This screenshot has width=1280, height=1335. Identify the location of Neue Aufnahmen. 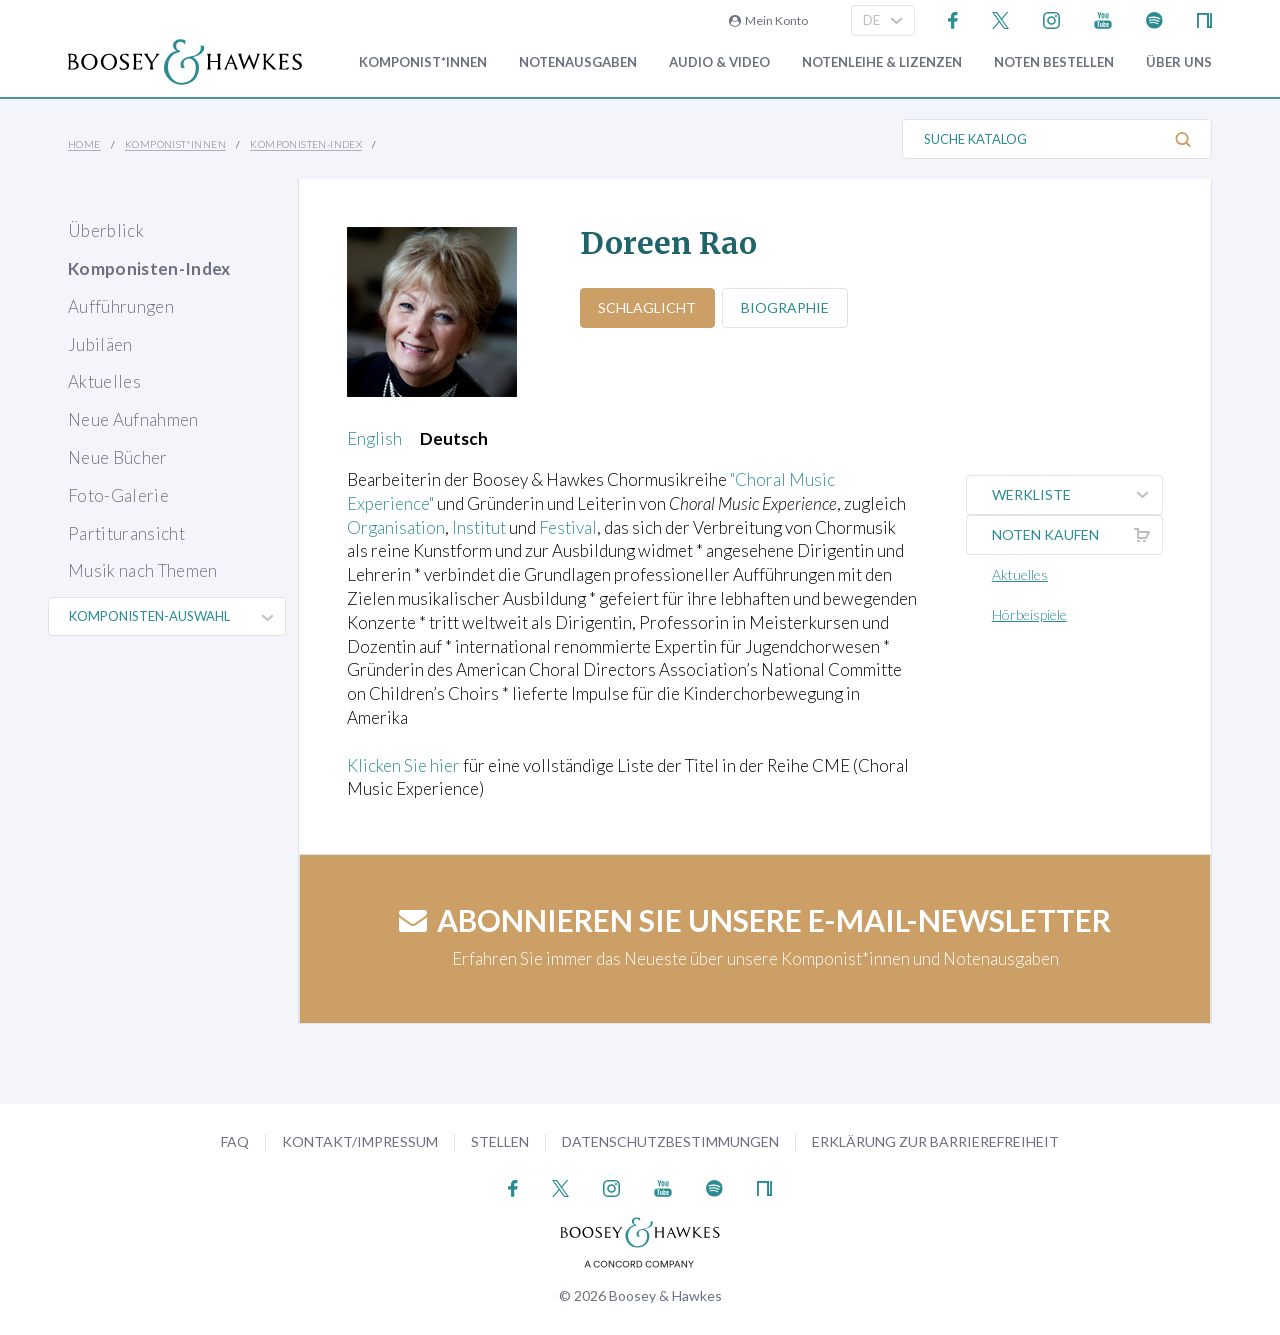
(133, 419).